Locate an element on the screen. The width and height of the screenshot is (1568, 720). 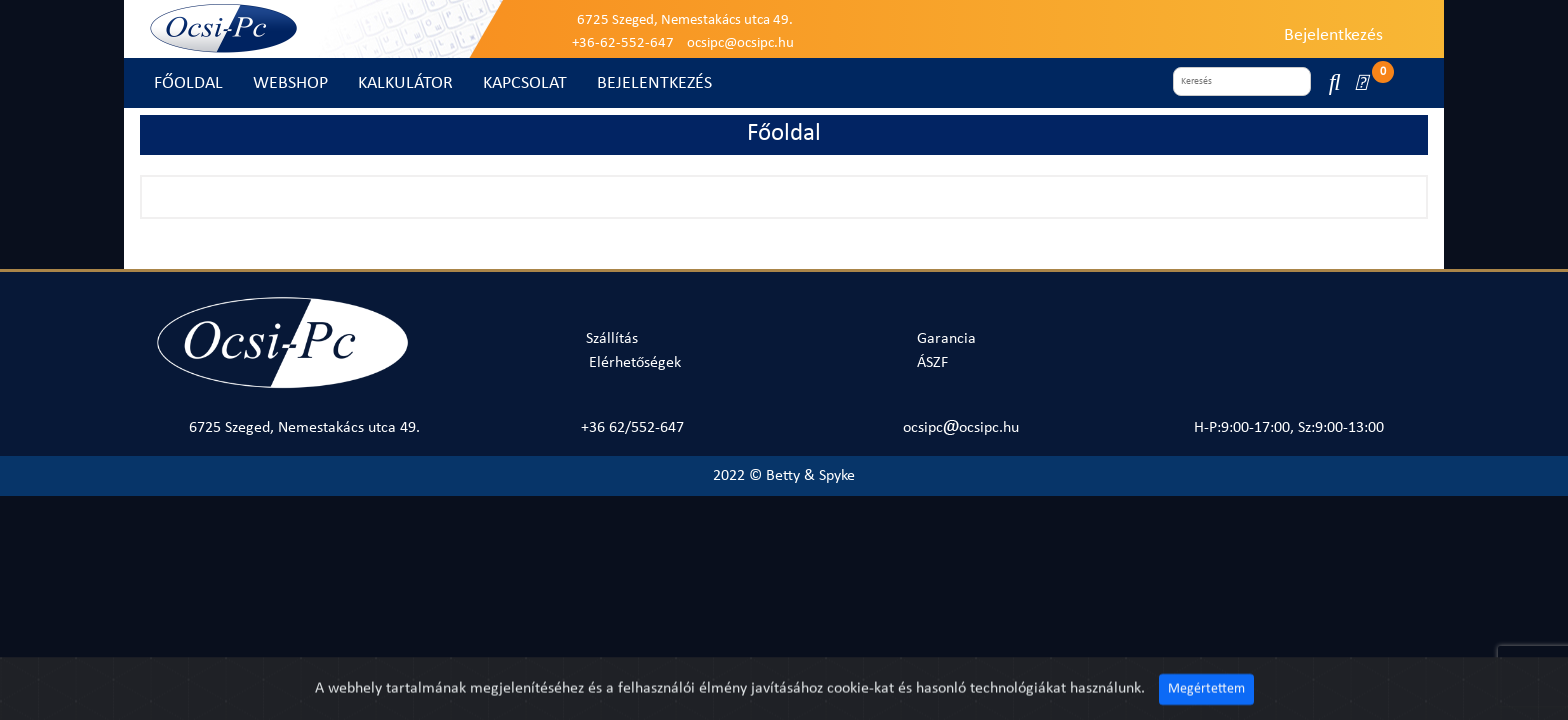
FŐOLDAL is located at coordinates (188, 83).